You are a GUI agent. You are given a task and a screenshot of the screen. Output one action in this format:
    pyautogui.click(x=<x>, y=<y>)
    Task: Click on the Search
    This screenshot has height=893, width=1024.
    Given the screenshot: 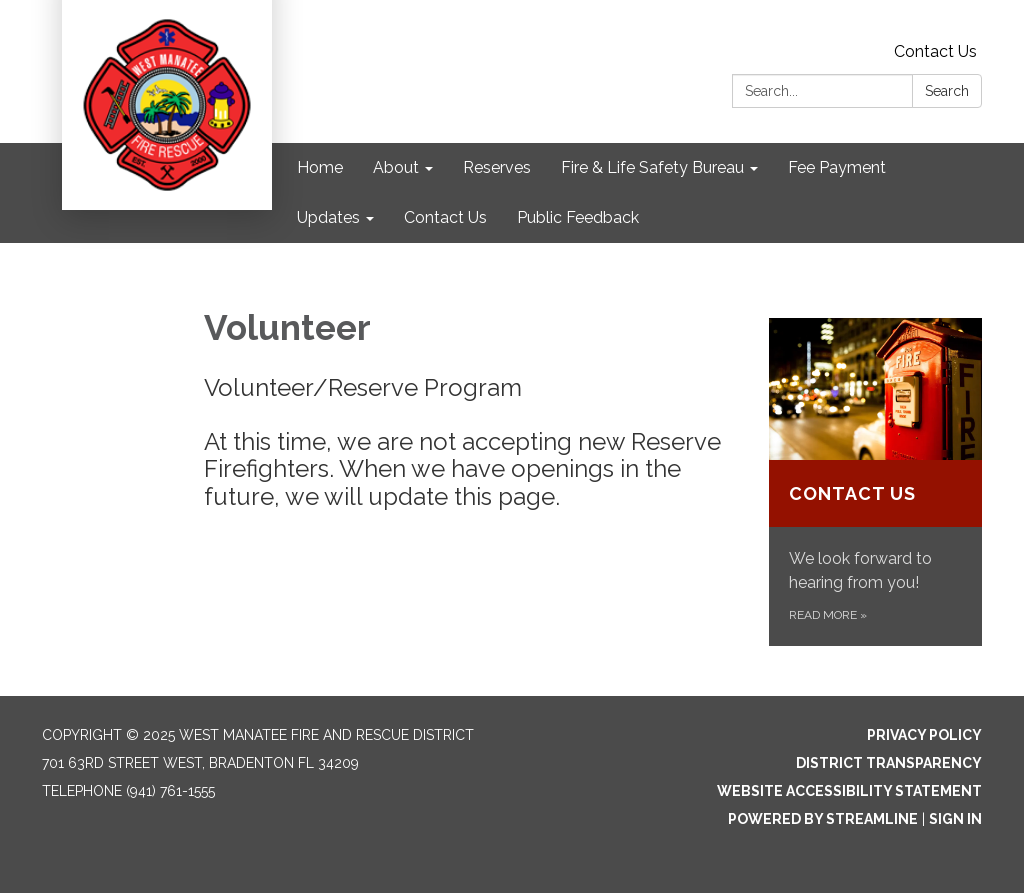 What is the action you would take?
    pyautogui.click(x=947, y=91)
    